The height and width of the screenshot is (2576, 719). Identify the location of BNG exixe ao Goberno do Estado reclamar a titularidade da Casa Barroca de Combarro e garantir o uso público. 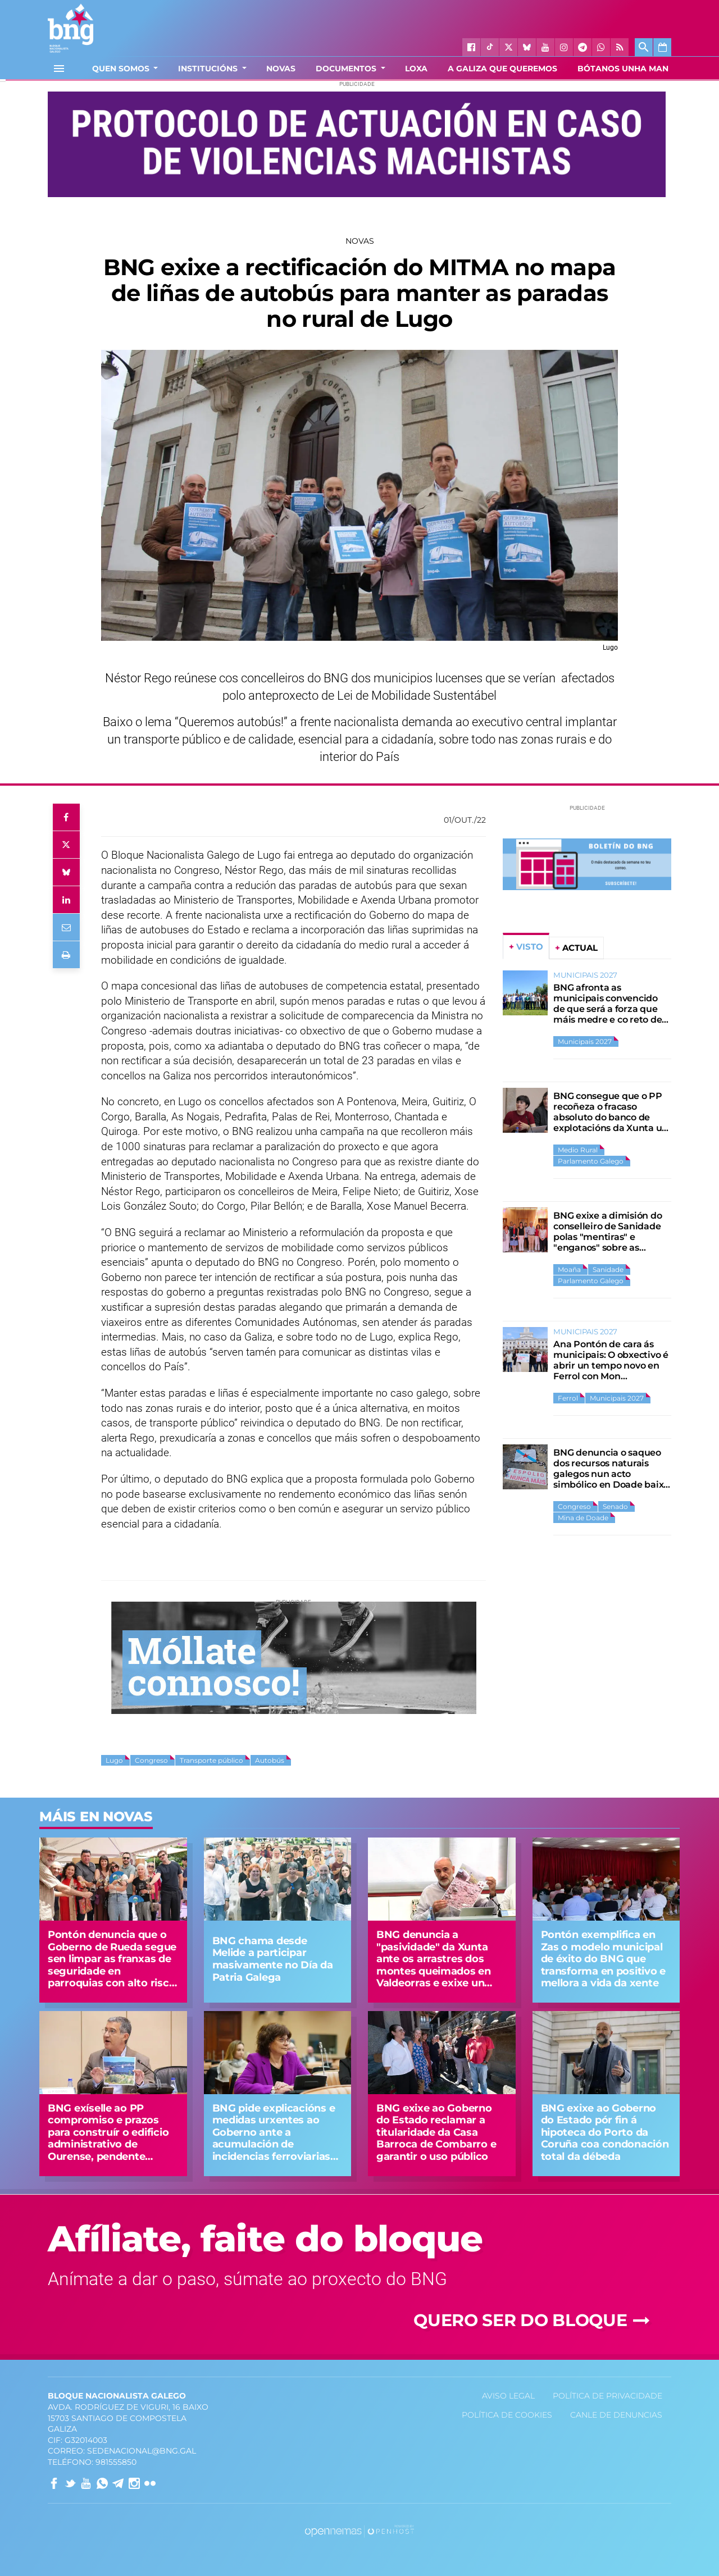
(436, 2132).